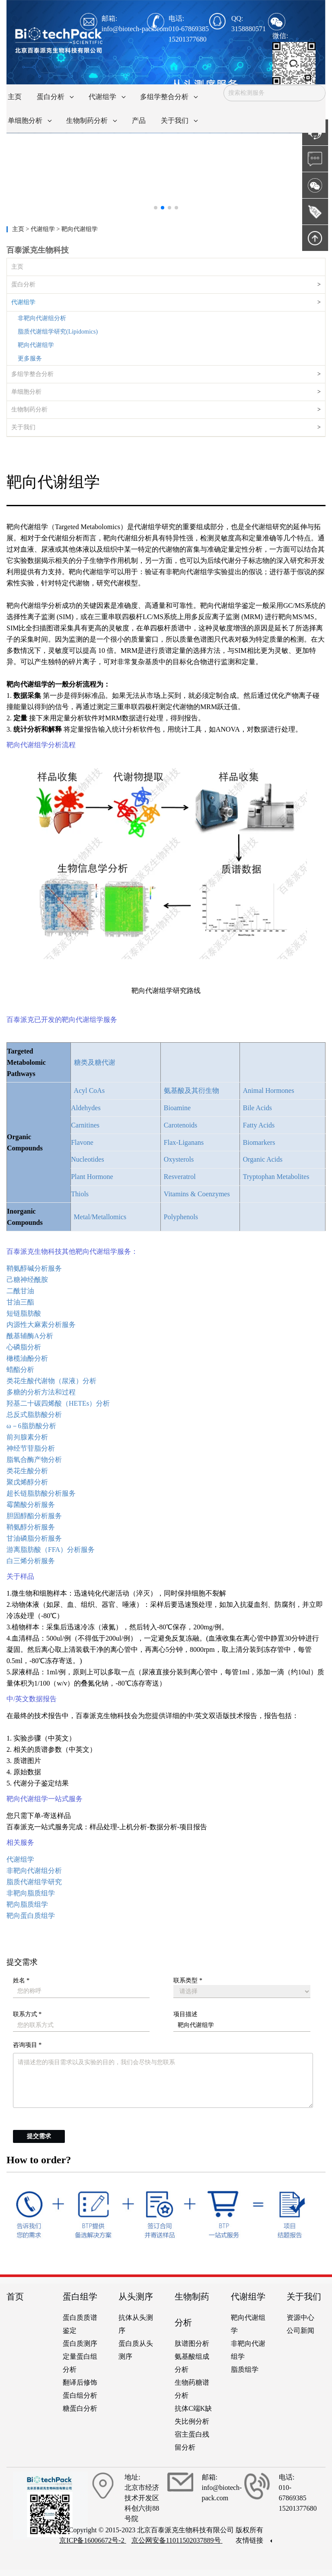 This screenshot has width=332, height=2576. What do you see at coordinates (34, 1414) in the screenshot?
I see `总反式脂肪酸分析` at bounding box center [34, 1414].